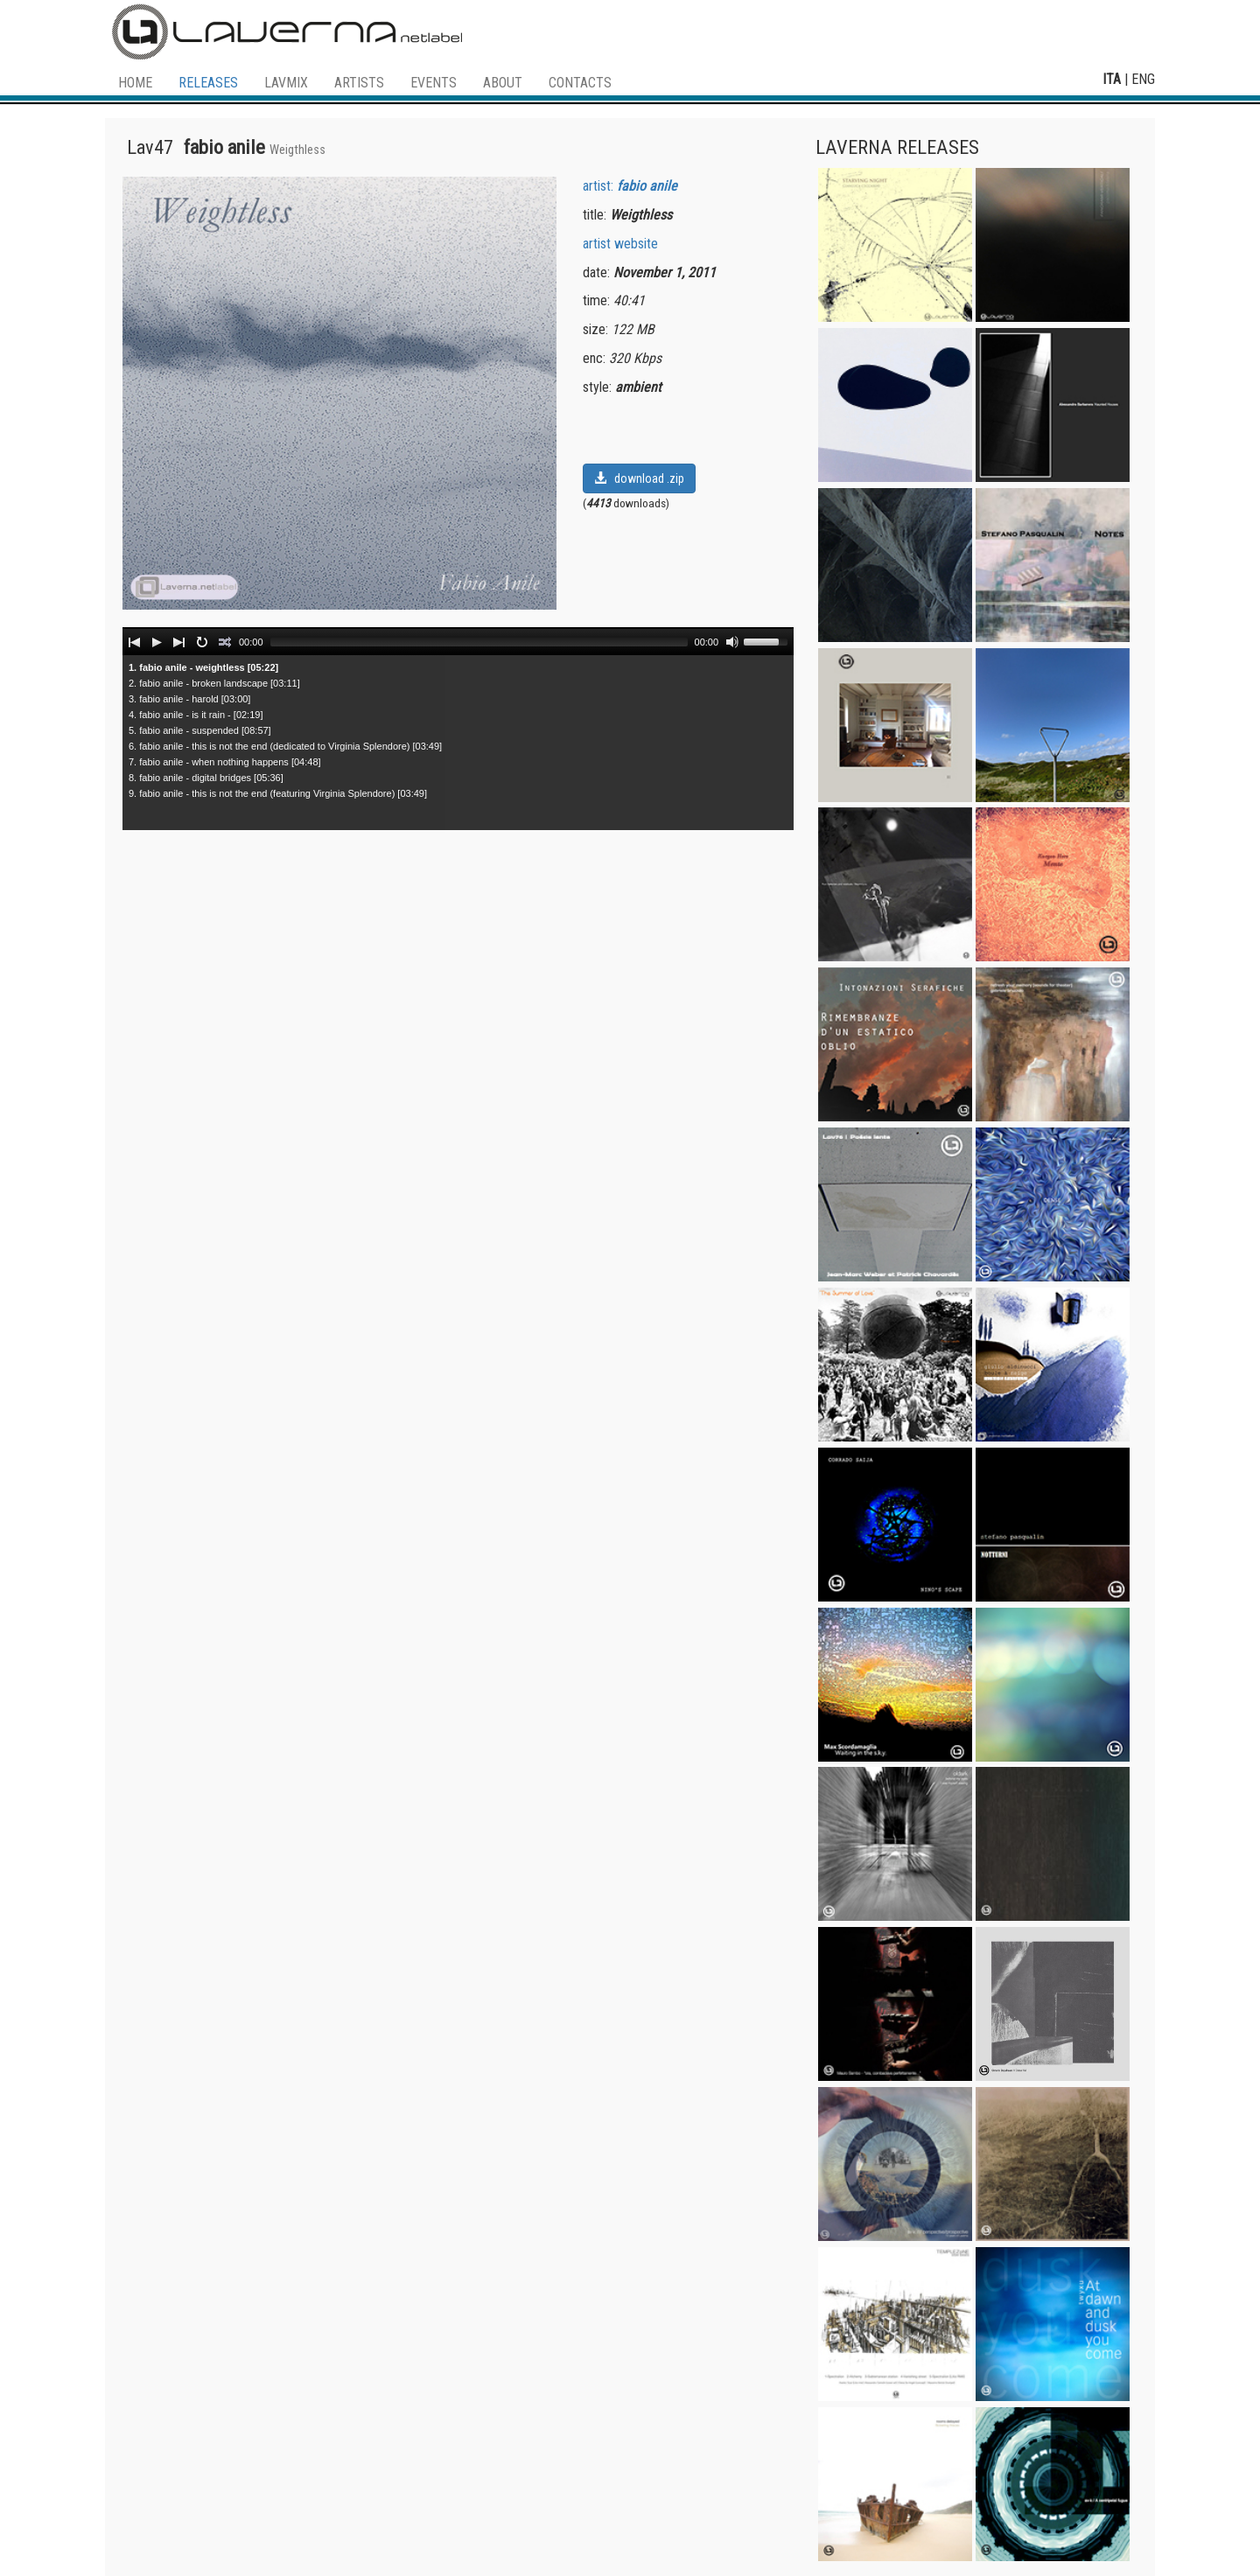 The height and width of the screenshot is (2576, 1260). Describe the element at coordinates (479, 642) in the screenshot. I see `[slider]` at that location.